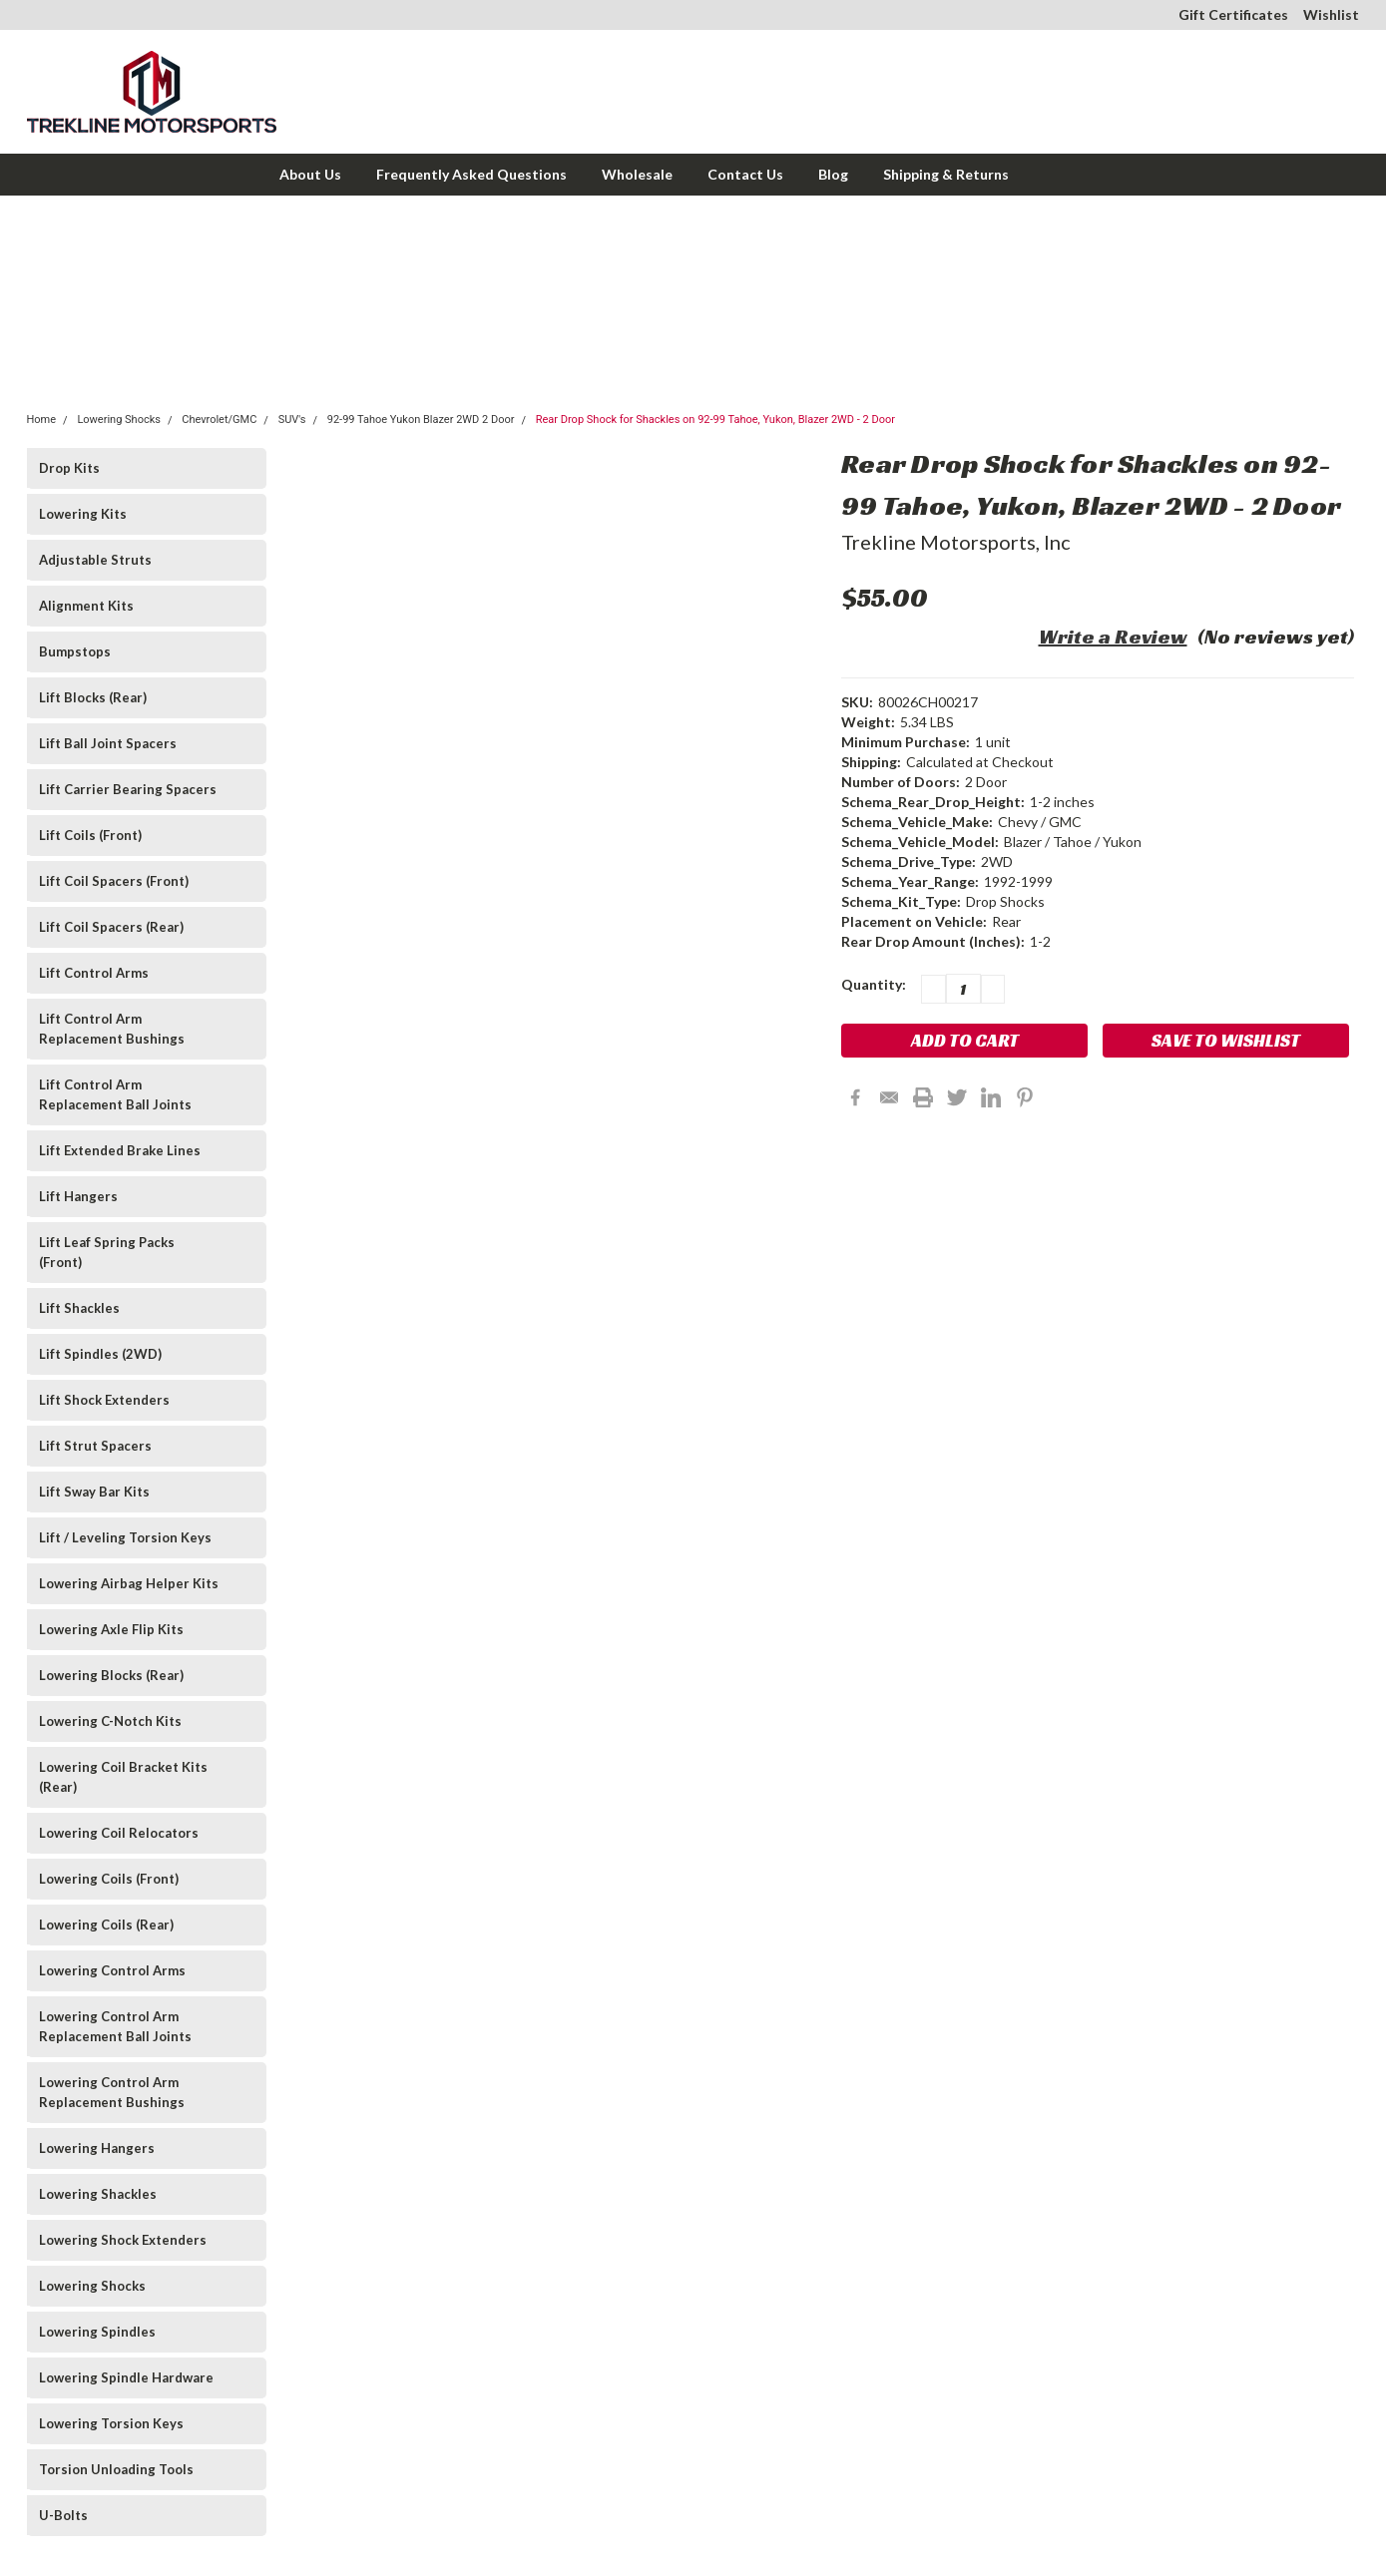 This screenshot has width=1386, height=2576. I want to click on Lift Extended Brake Lines, so click(120, 1150).